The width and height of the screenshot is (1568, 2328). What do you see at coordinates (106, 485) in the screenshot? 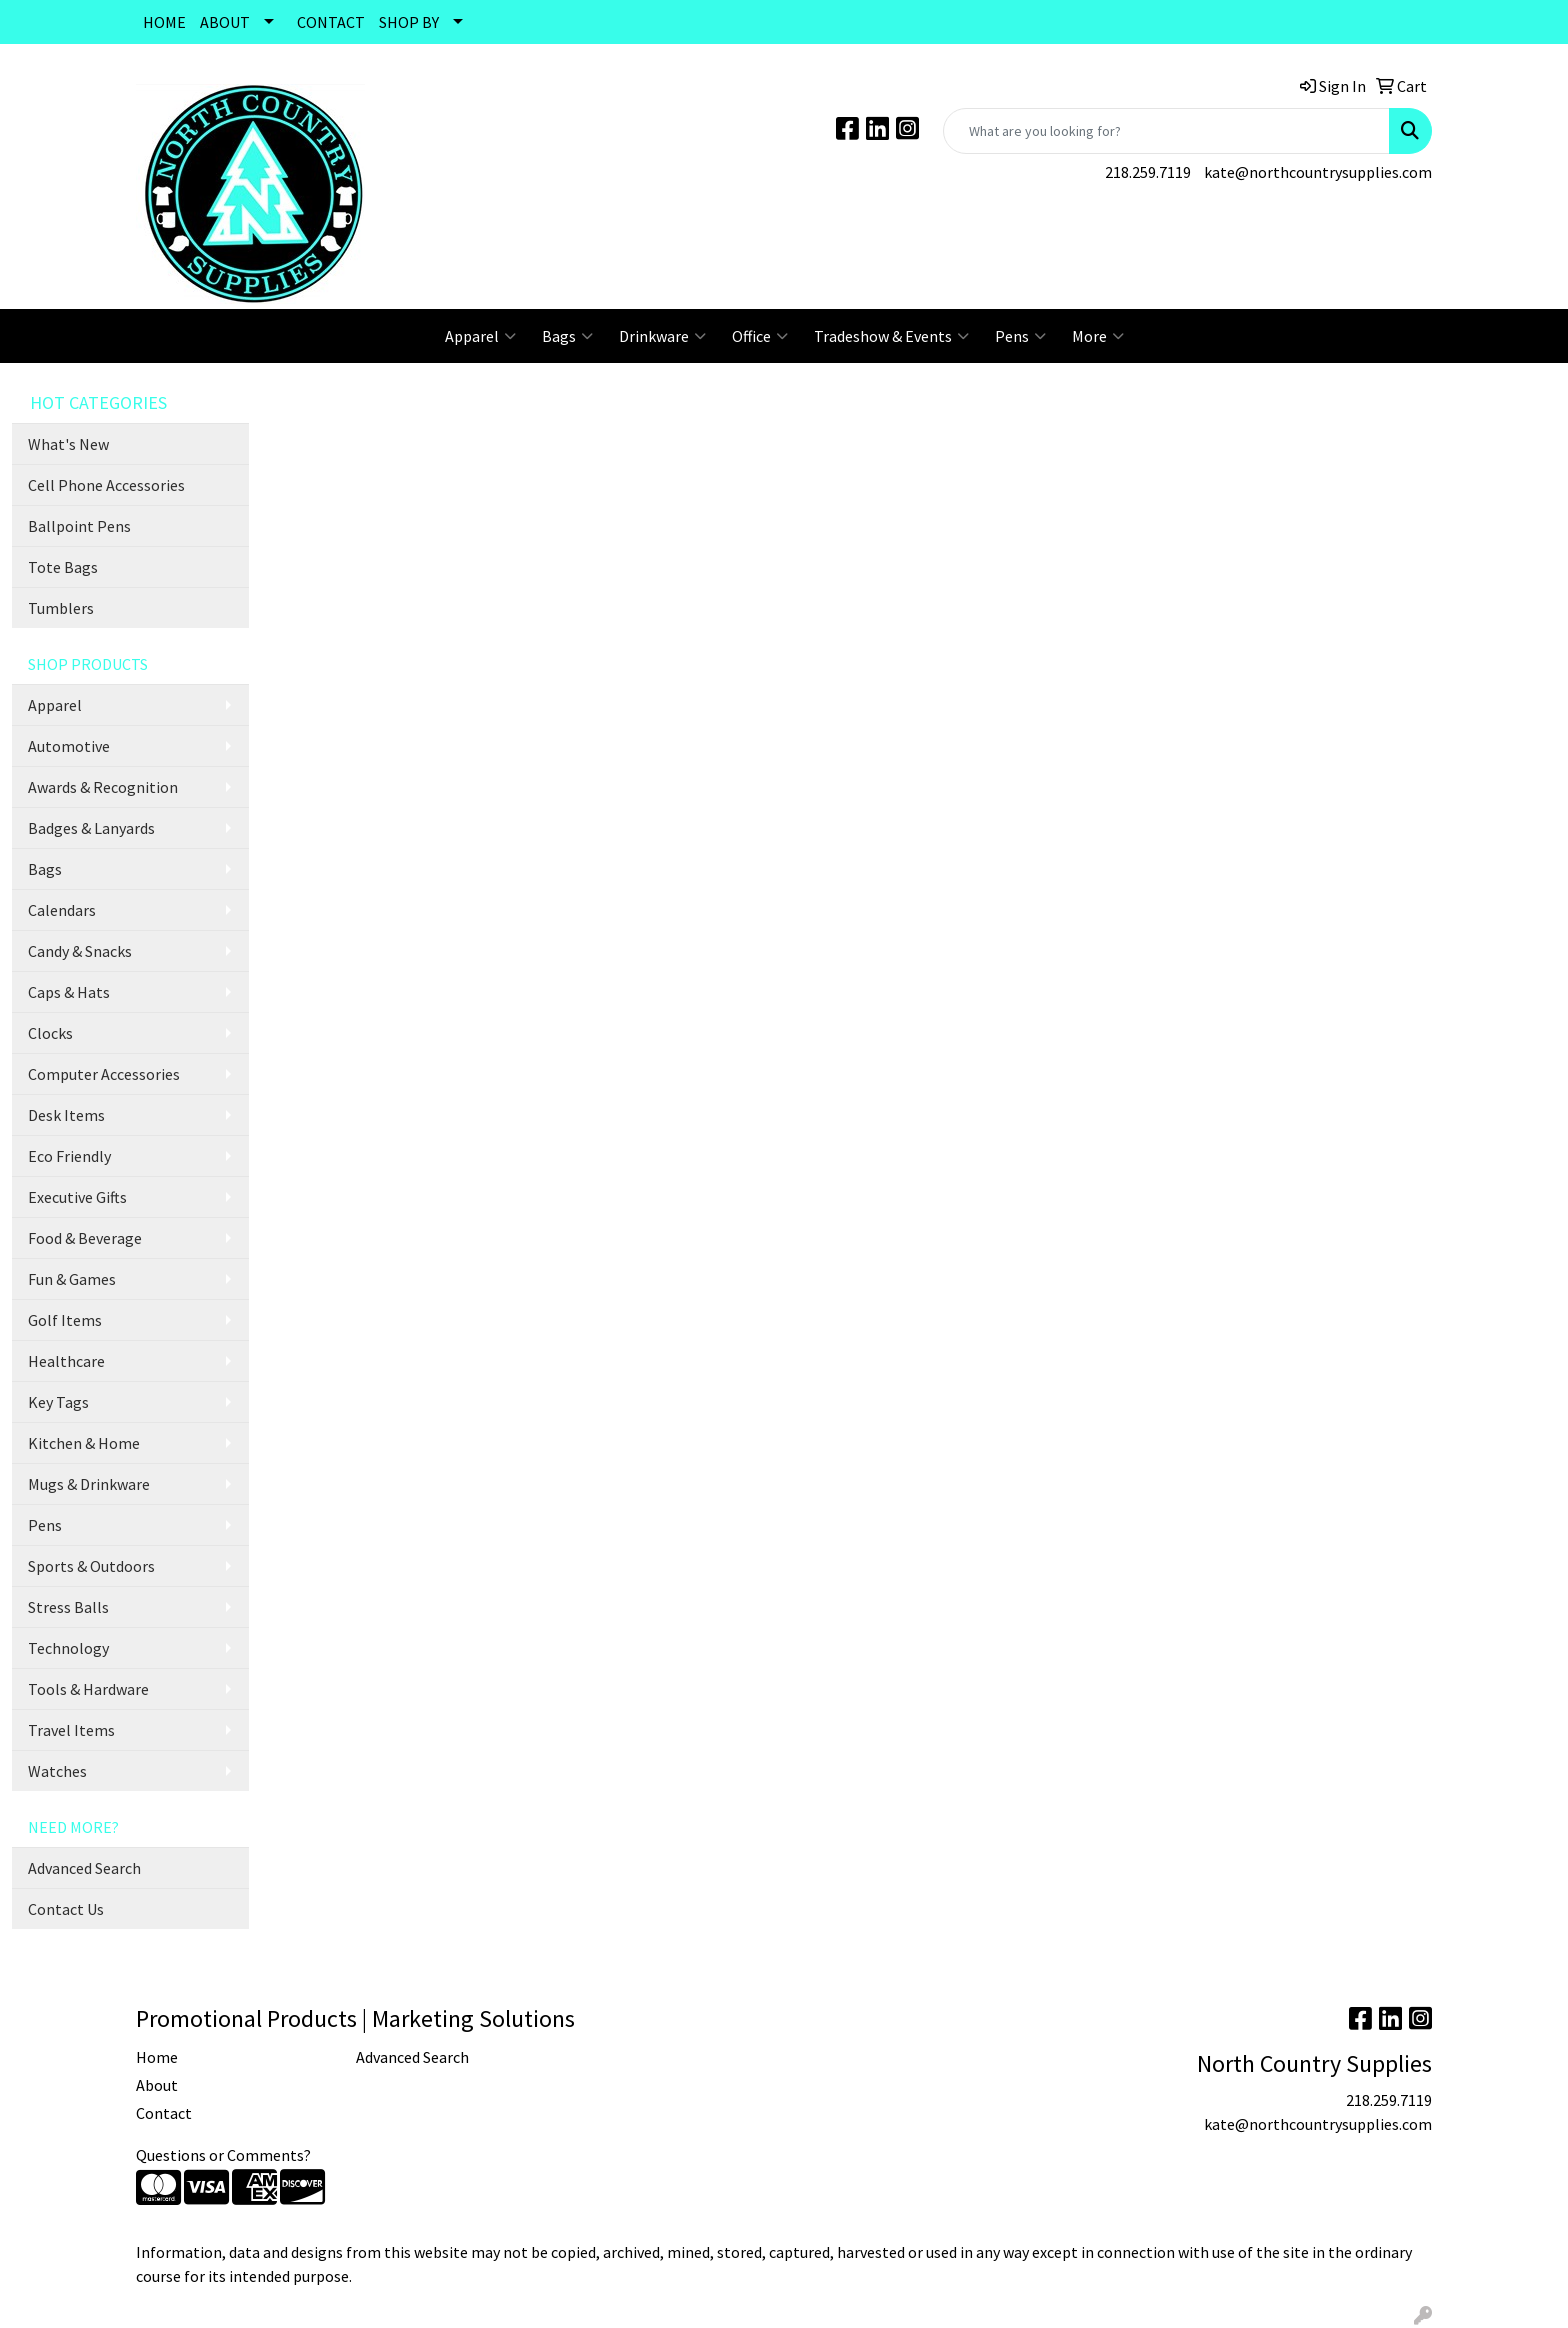
I see `Cell Phone Accessories` at bounding box center [106, 485].